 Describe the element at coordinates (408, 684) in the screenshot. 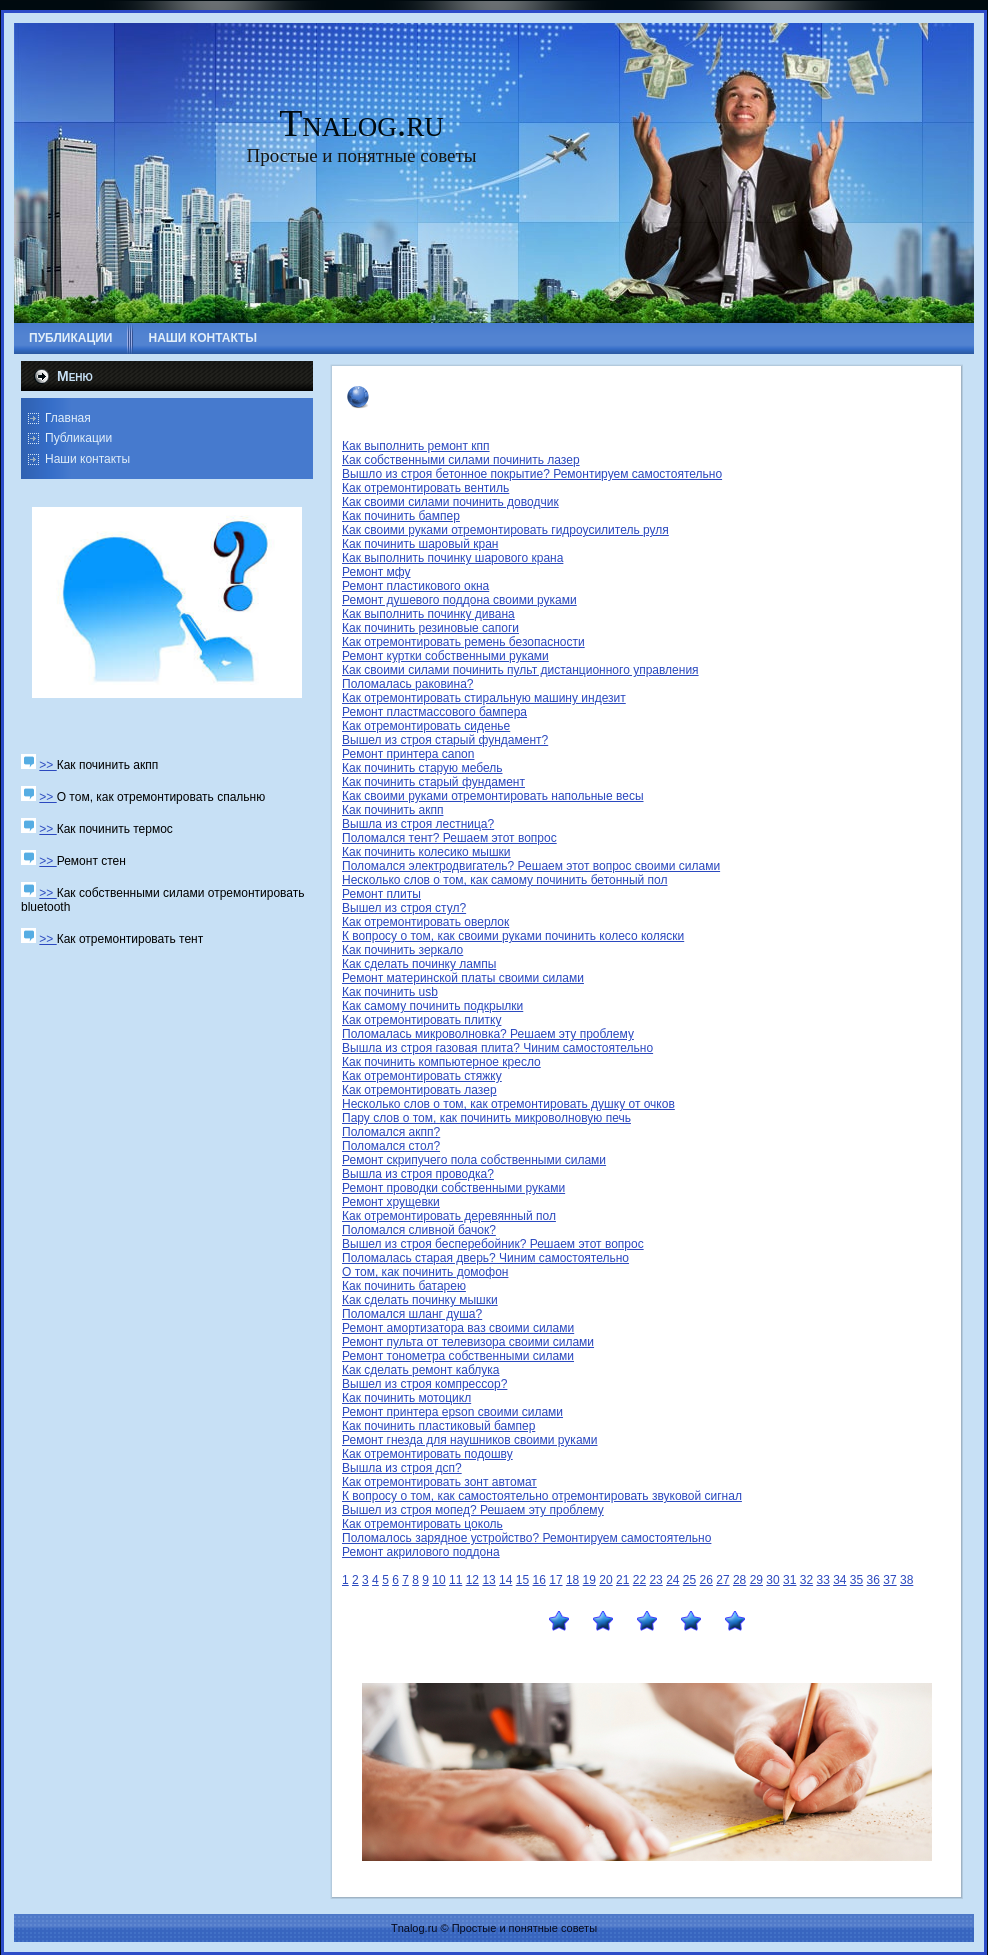

I see `Поломалась раковина?` at that location.